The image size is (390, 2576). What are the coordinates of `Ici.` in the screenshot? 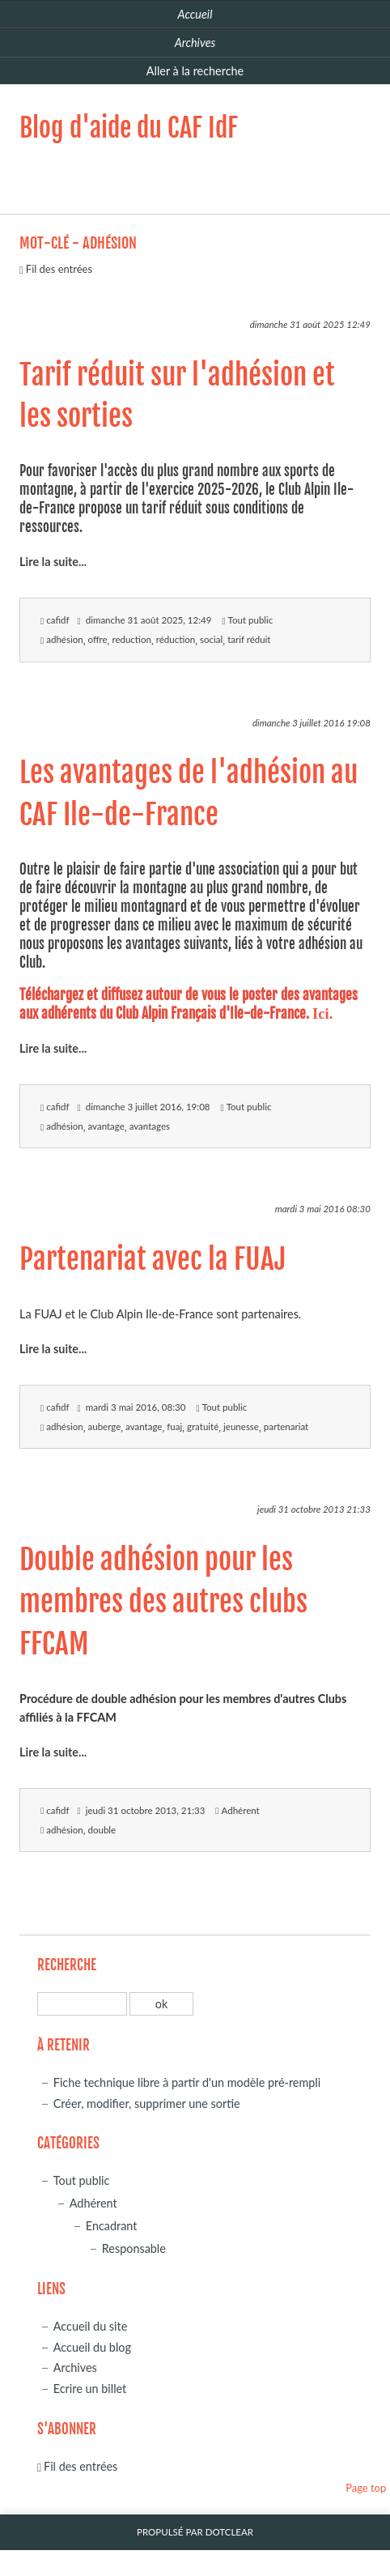 It's located at (322, 1013).